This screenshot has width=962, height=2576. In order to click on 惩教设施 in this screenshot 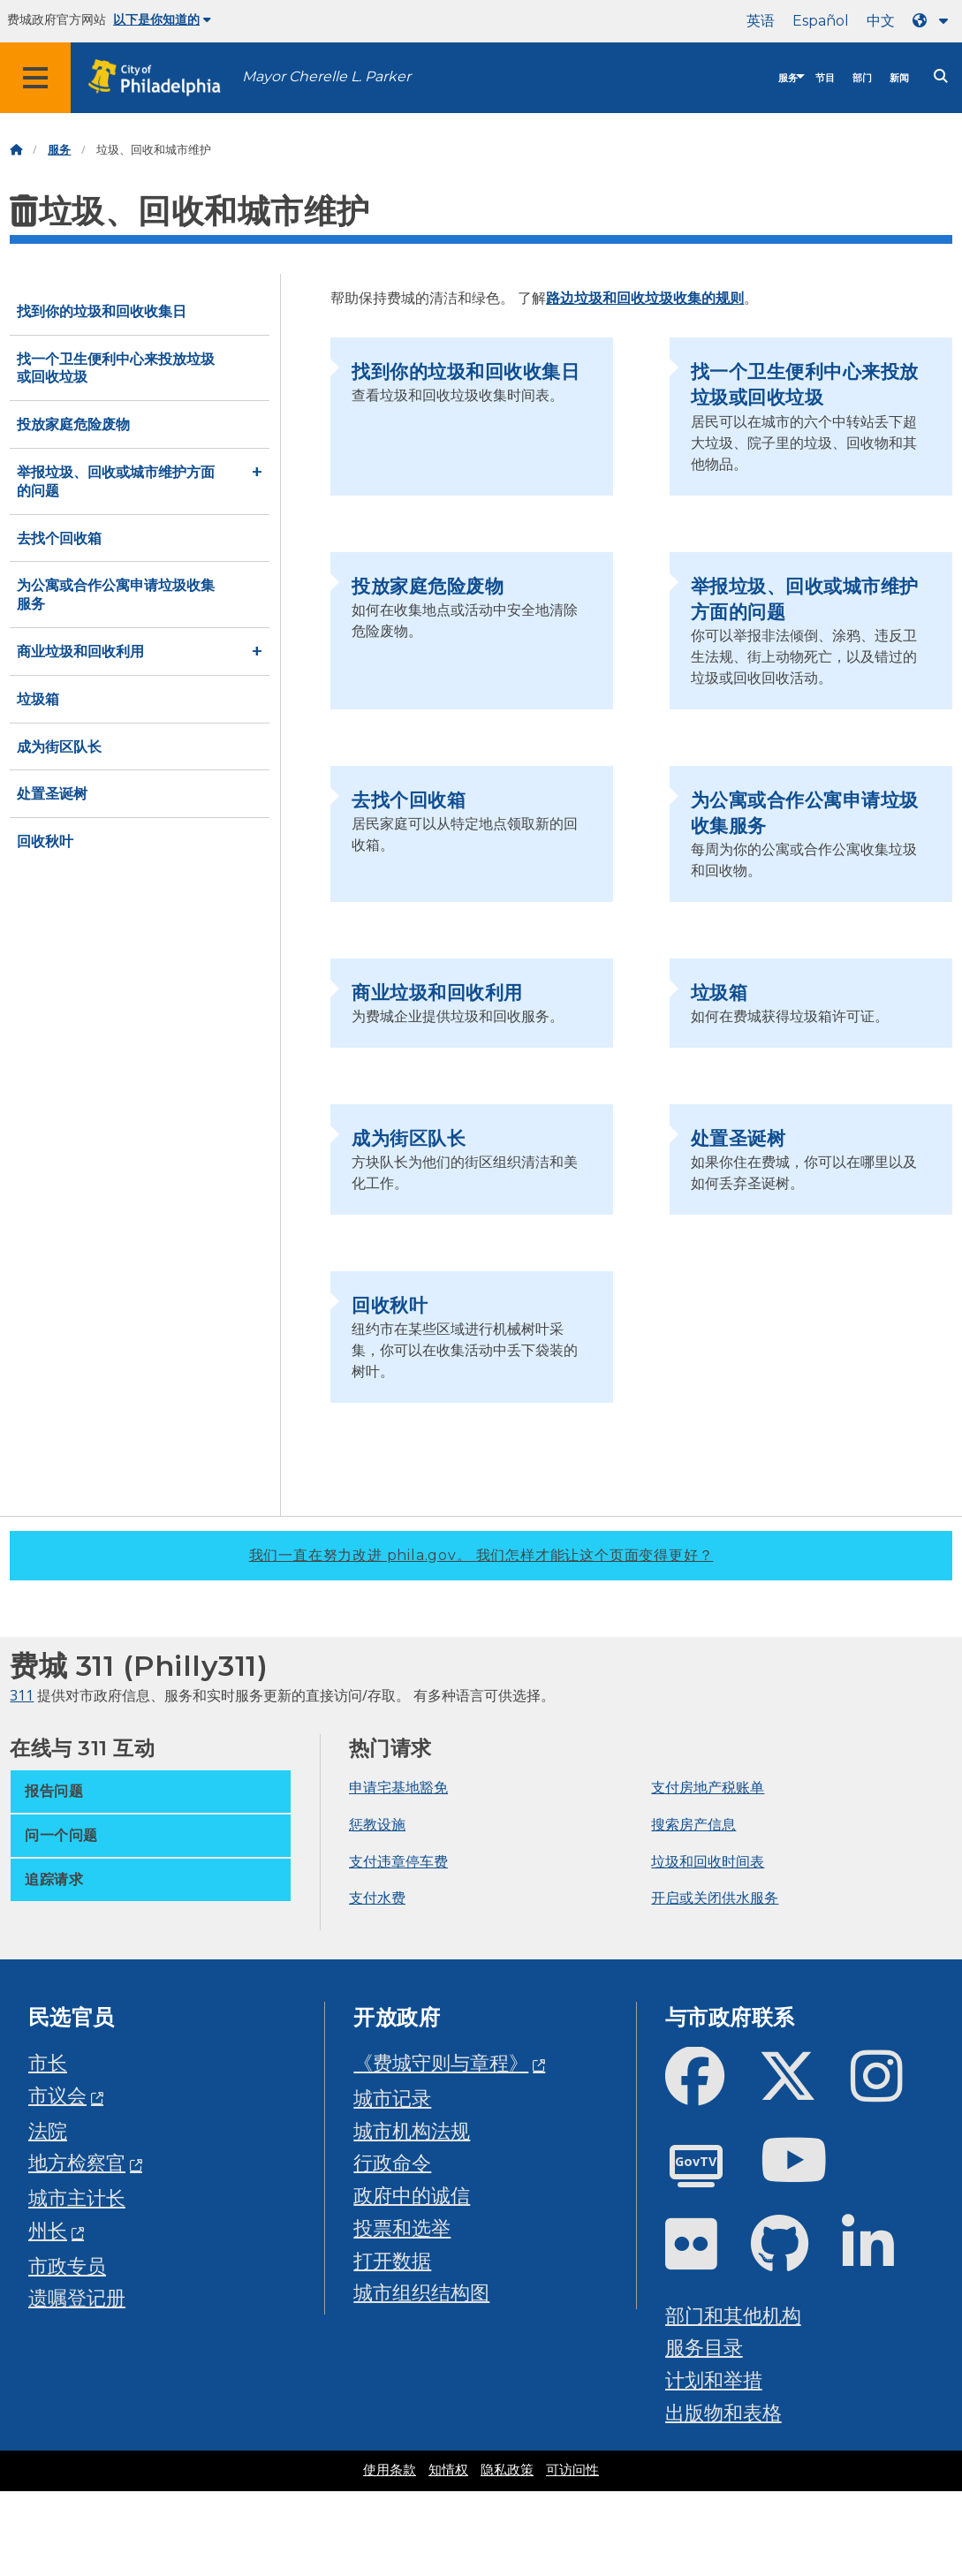, I will do `click(377, 1824)`.